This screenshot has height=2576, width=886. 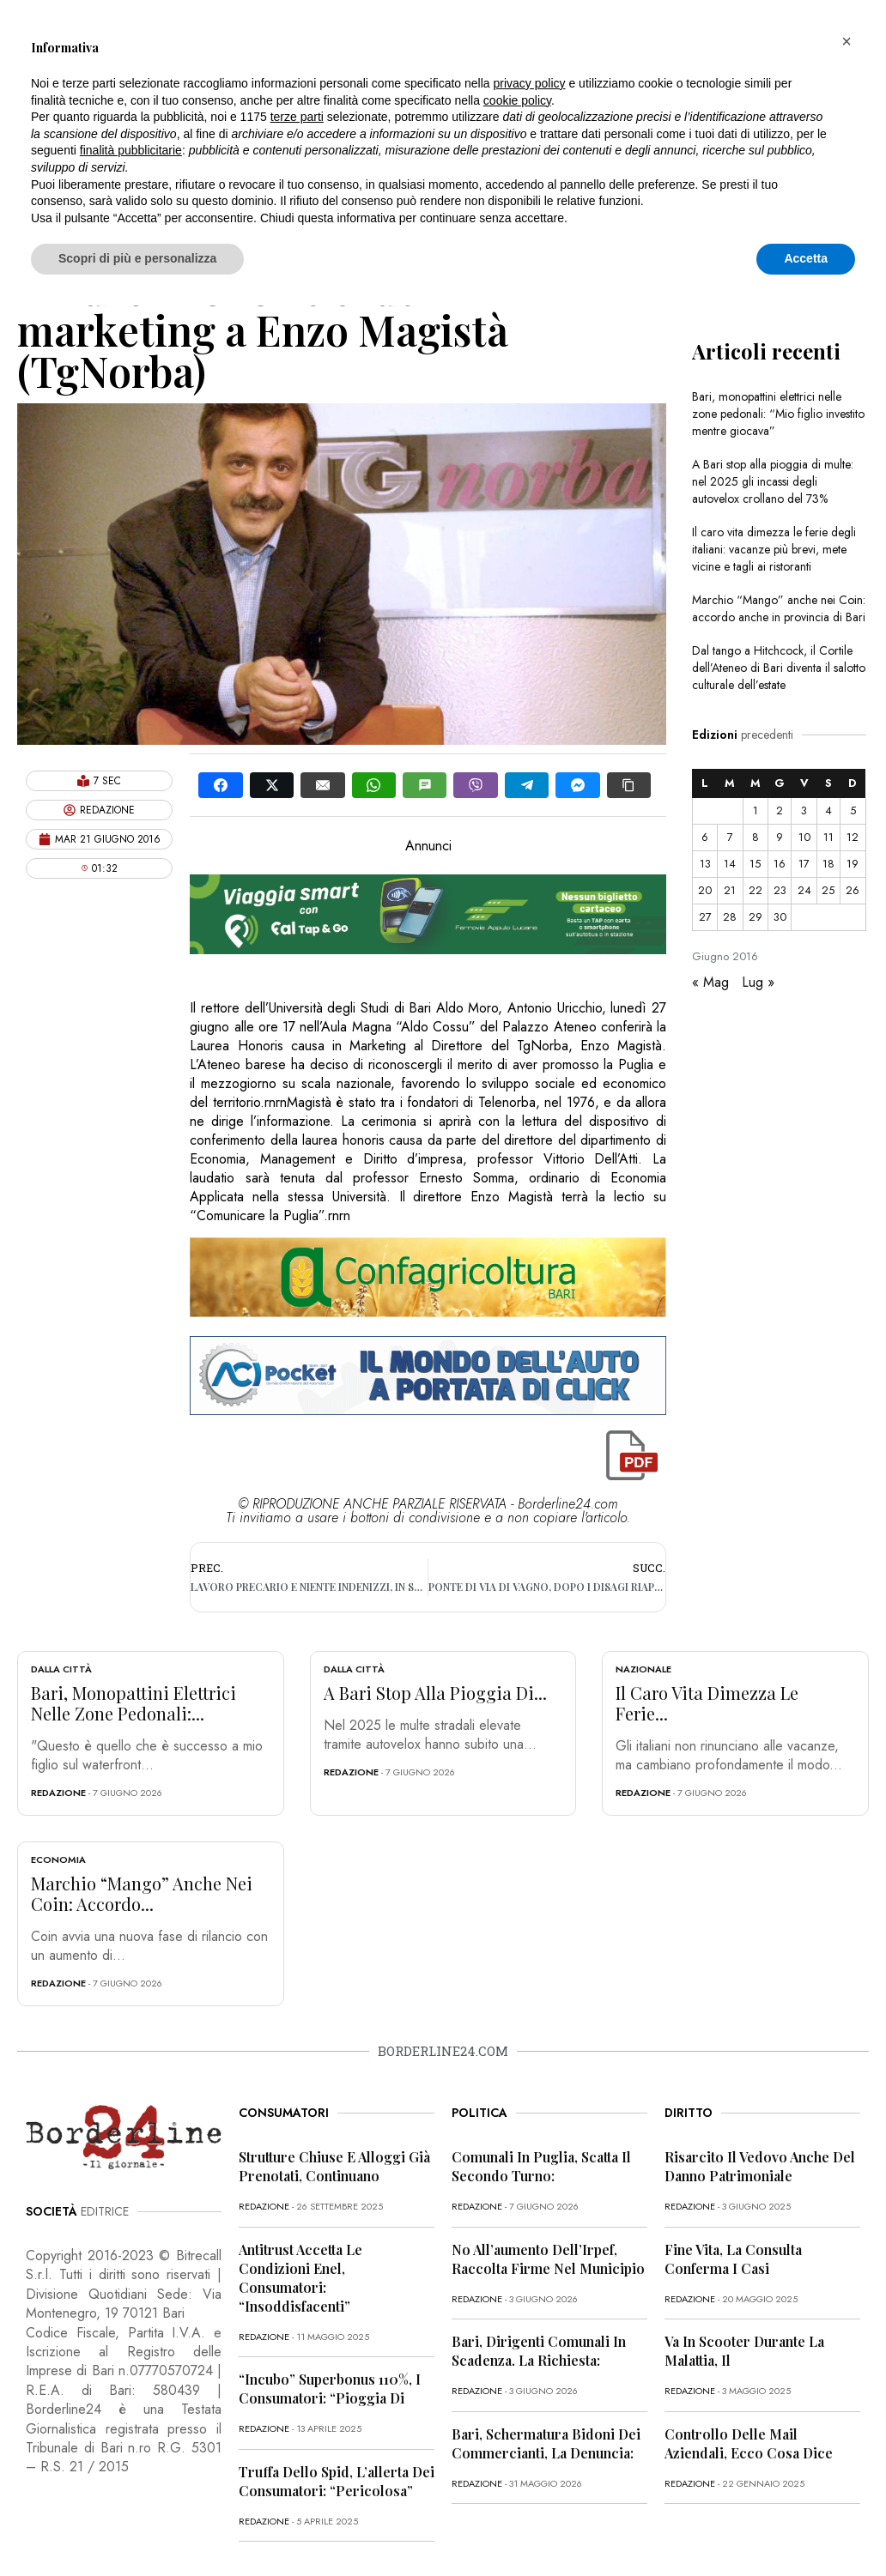 I want to click on Marchio “Mango” anche nei Coin: accordo..., so click(x=141, y=1893).